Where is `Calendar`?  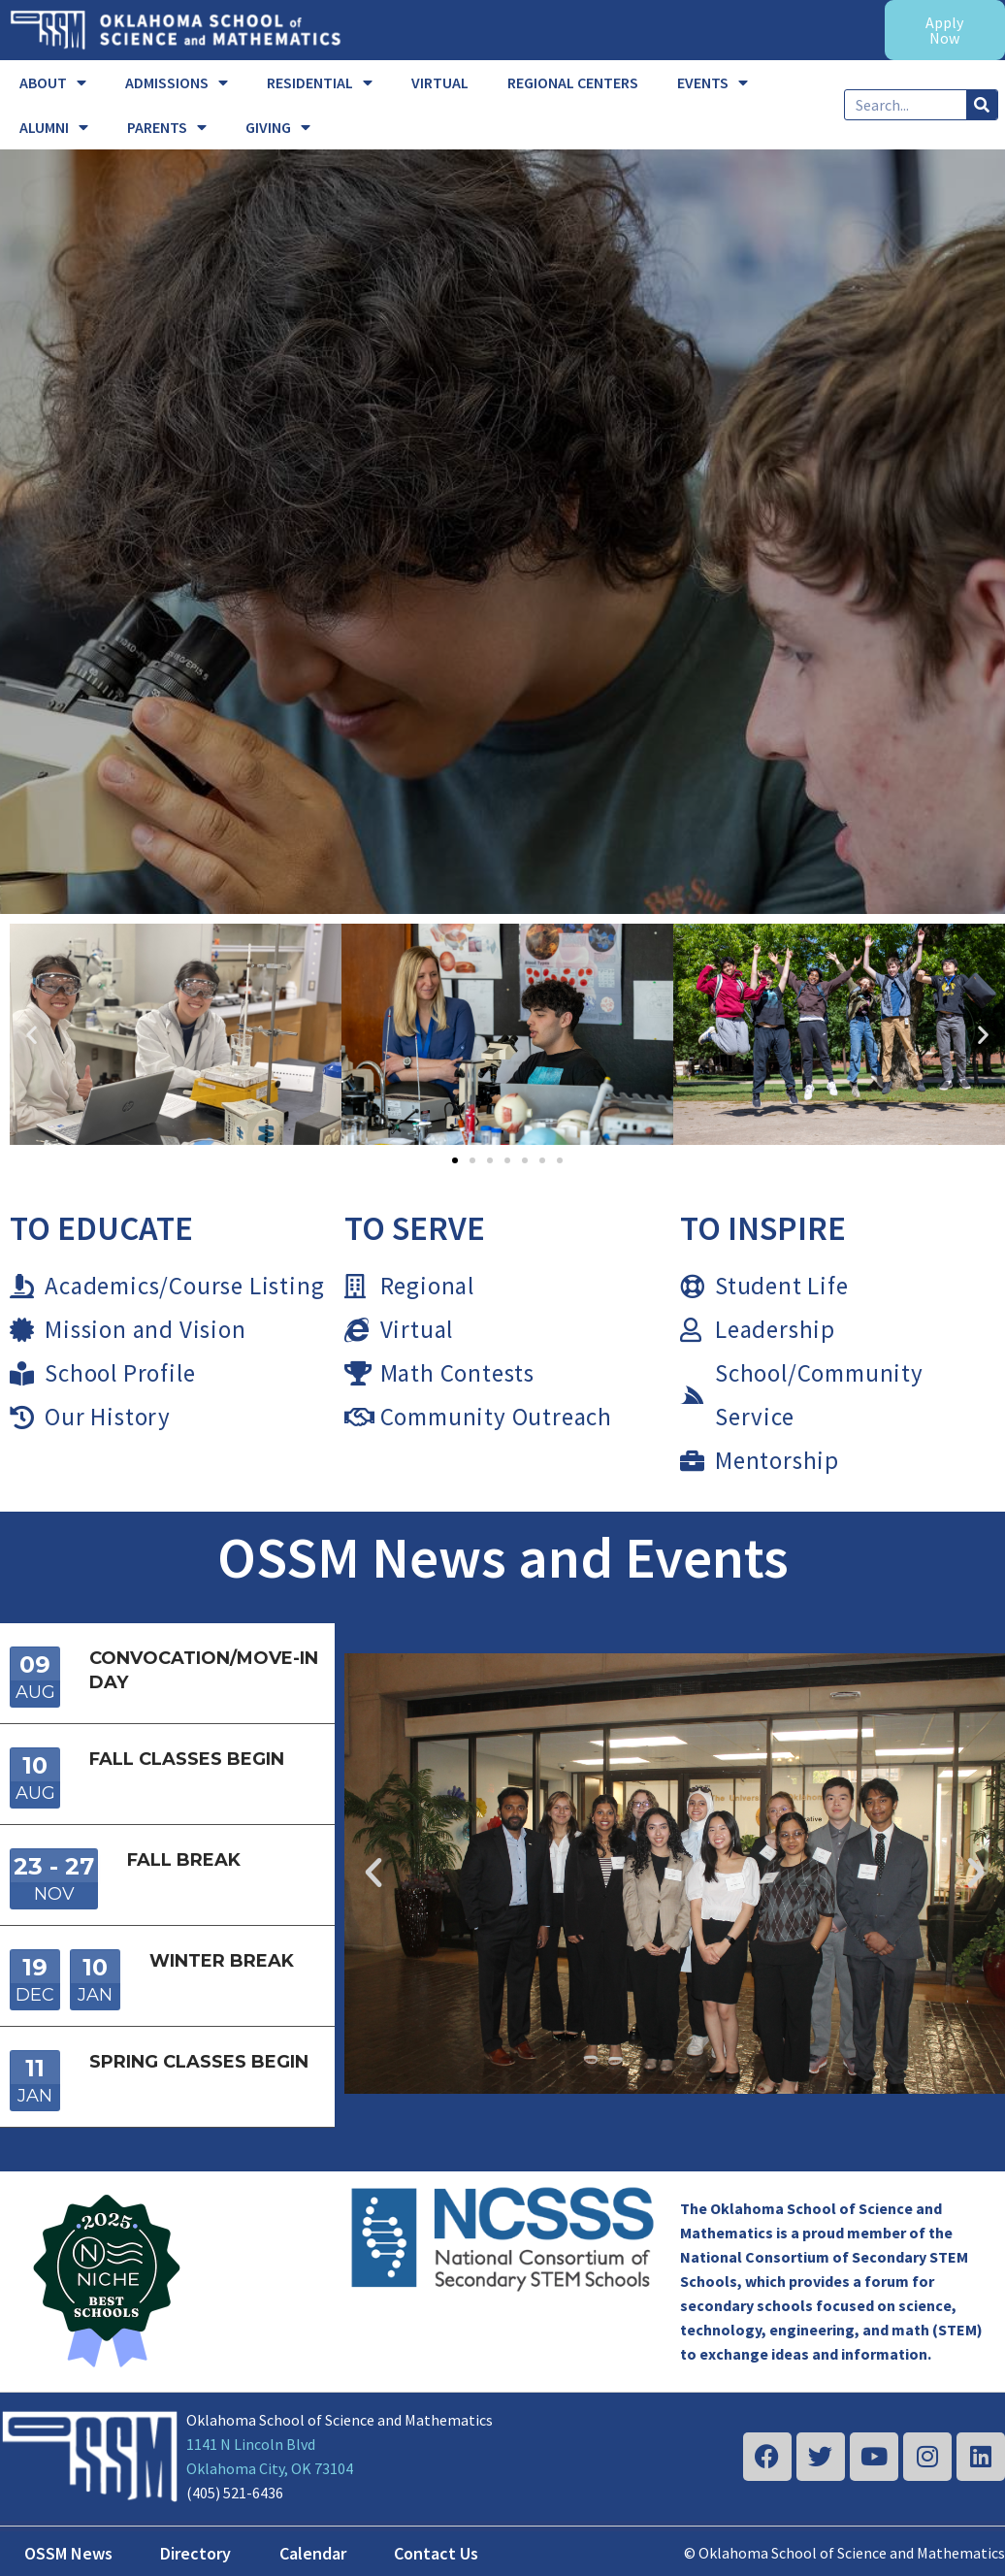
Calendar is located at coordinates (312, 2553).